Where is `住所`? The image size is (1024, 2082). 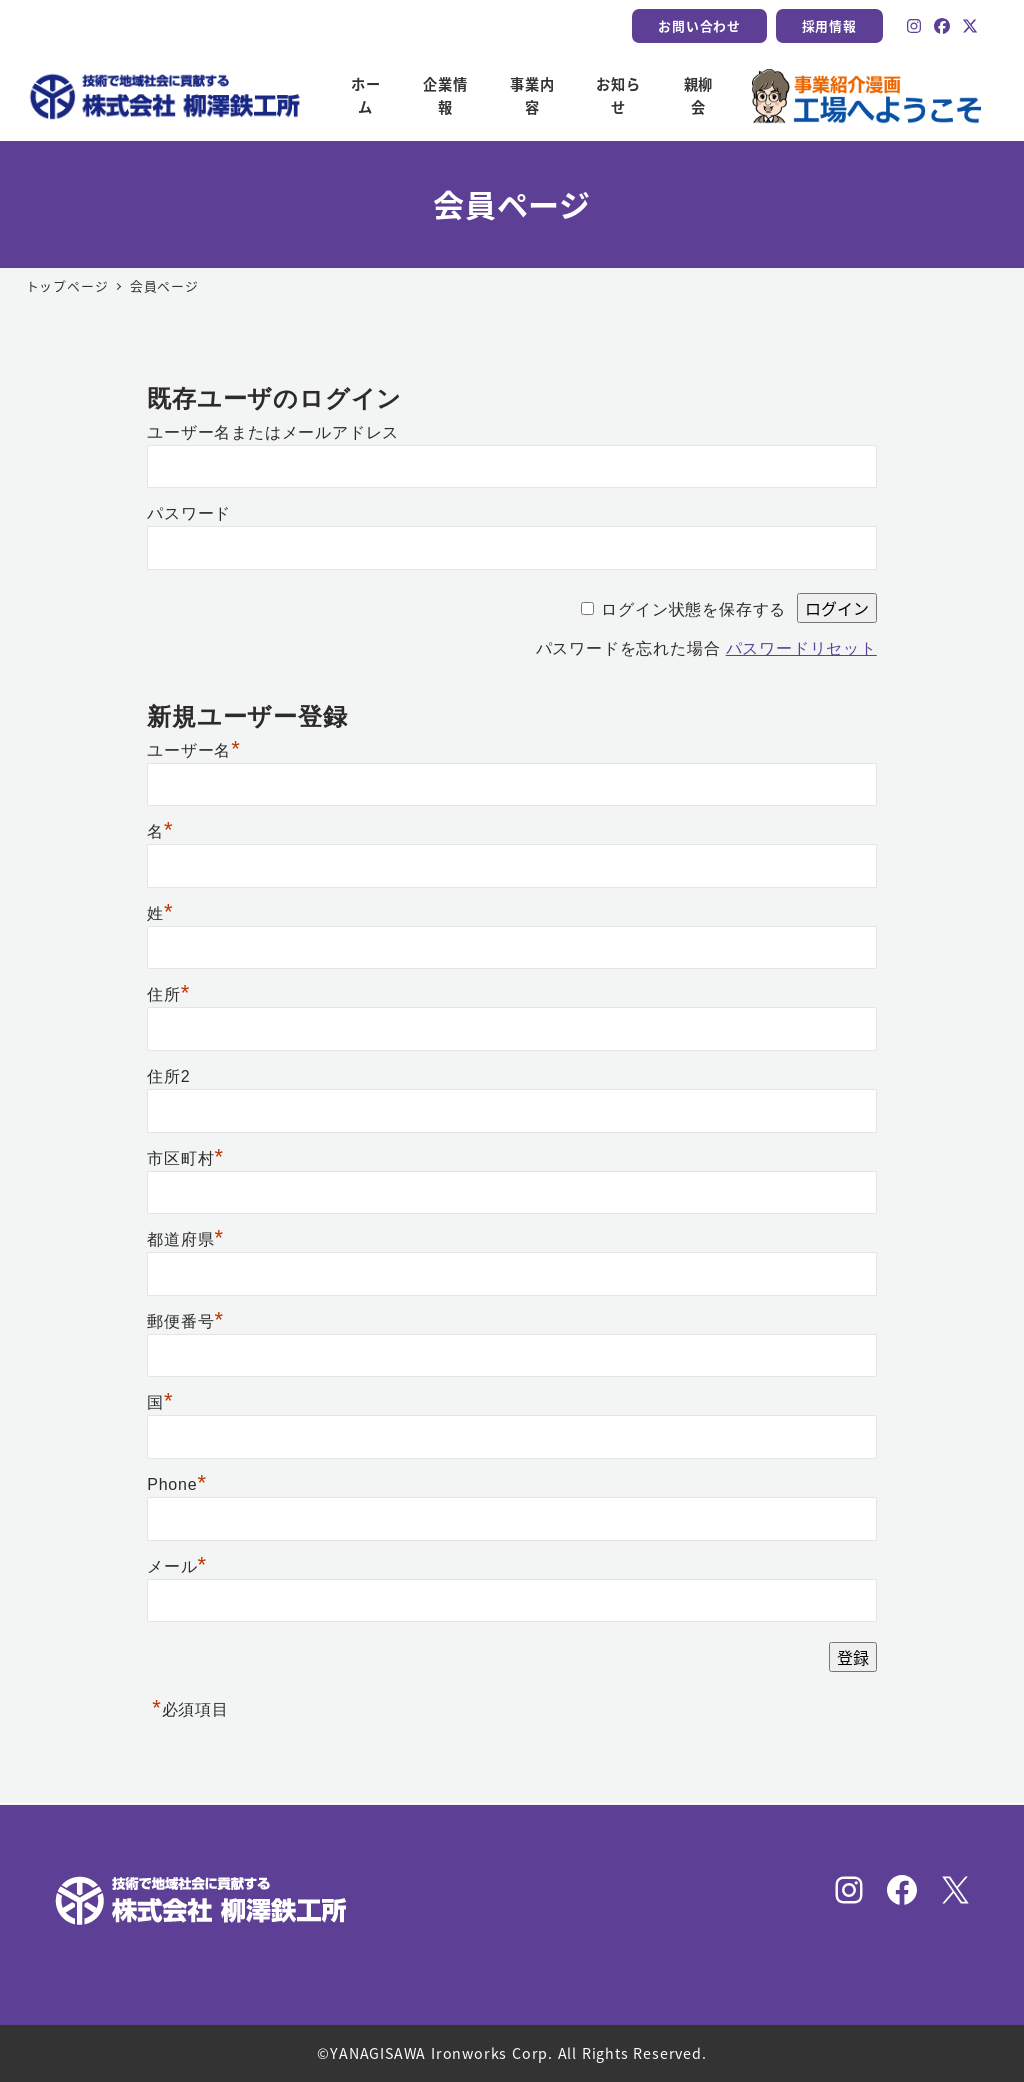 住所 is located at coordinates (168, 994).